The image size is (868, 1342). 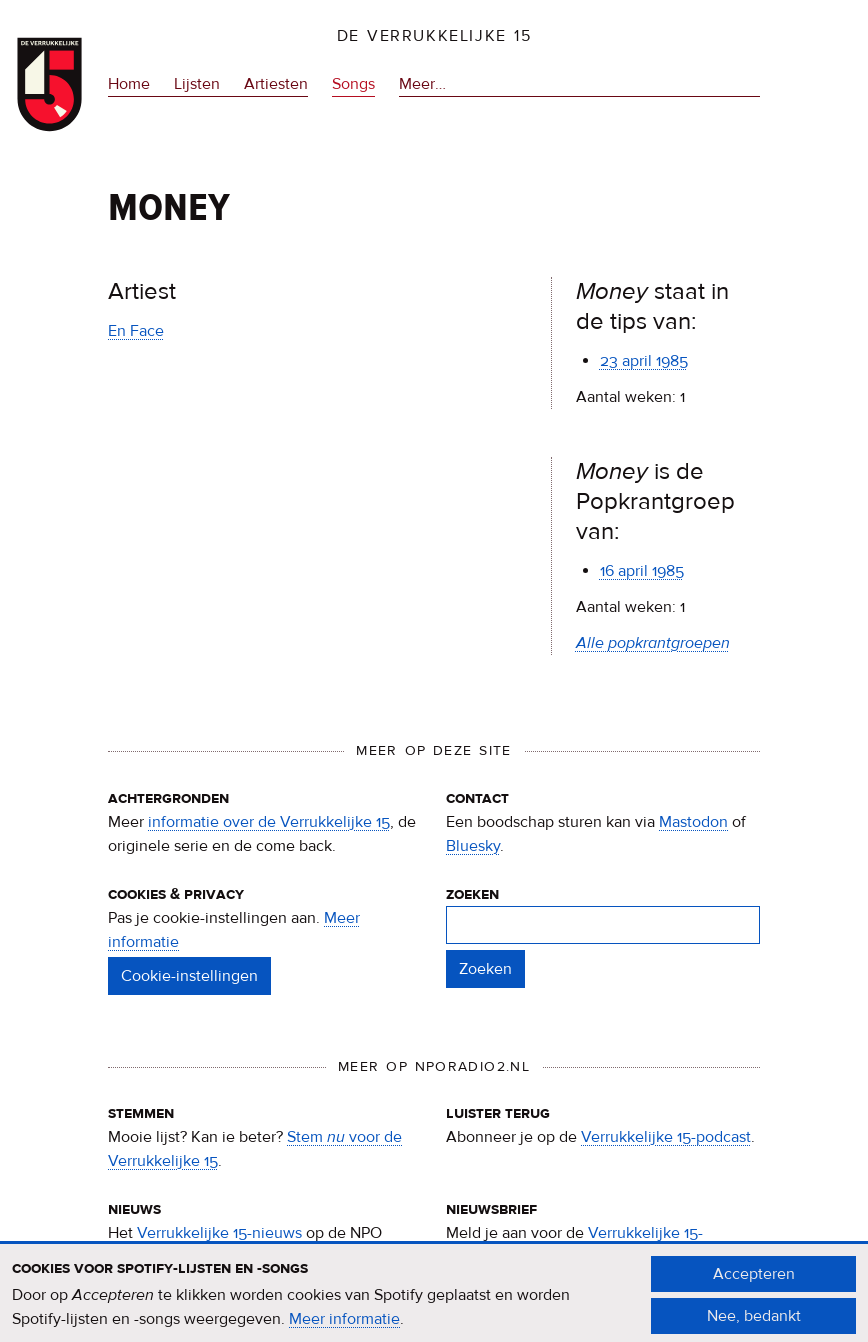 What do you see at coordinates (269, 822) in the screenshot?
I see `informatie over de Verrukkelijke 15` at bounding box center [269, 822].